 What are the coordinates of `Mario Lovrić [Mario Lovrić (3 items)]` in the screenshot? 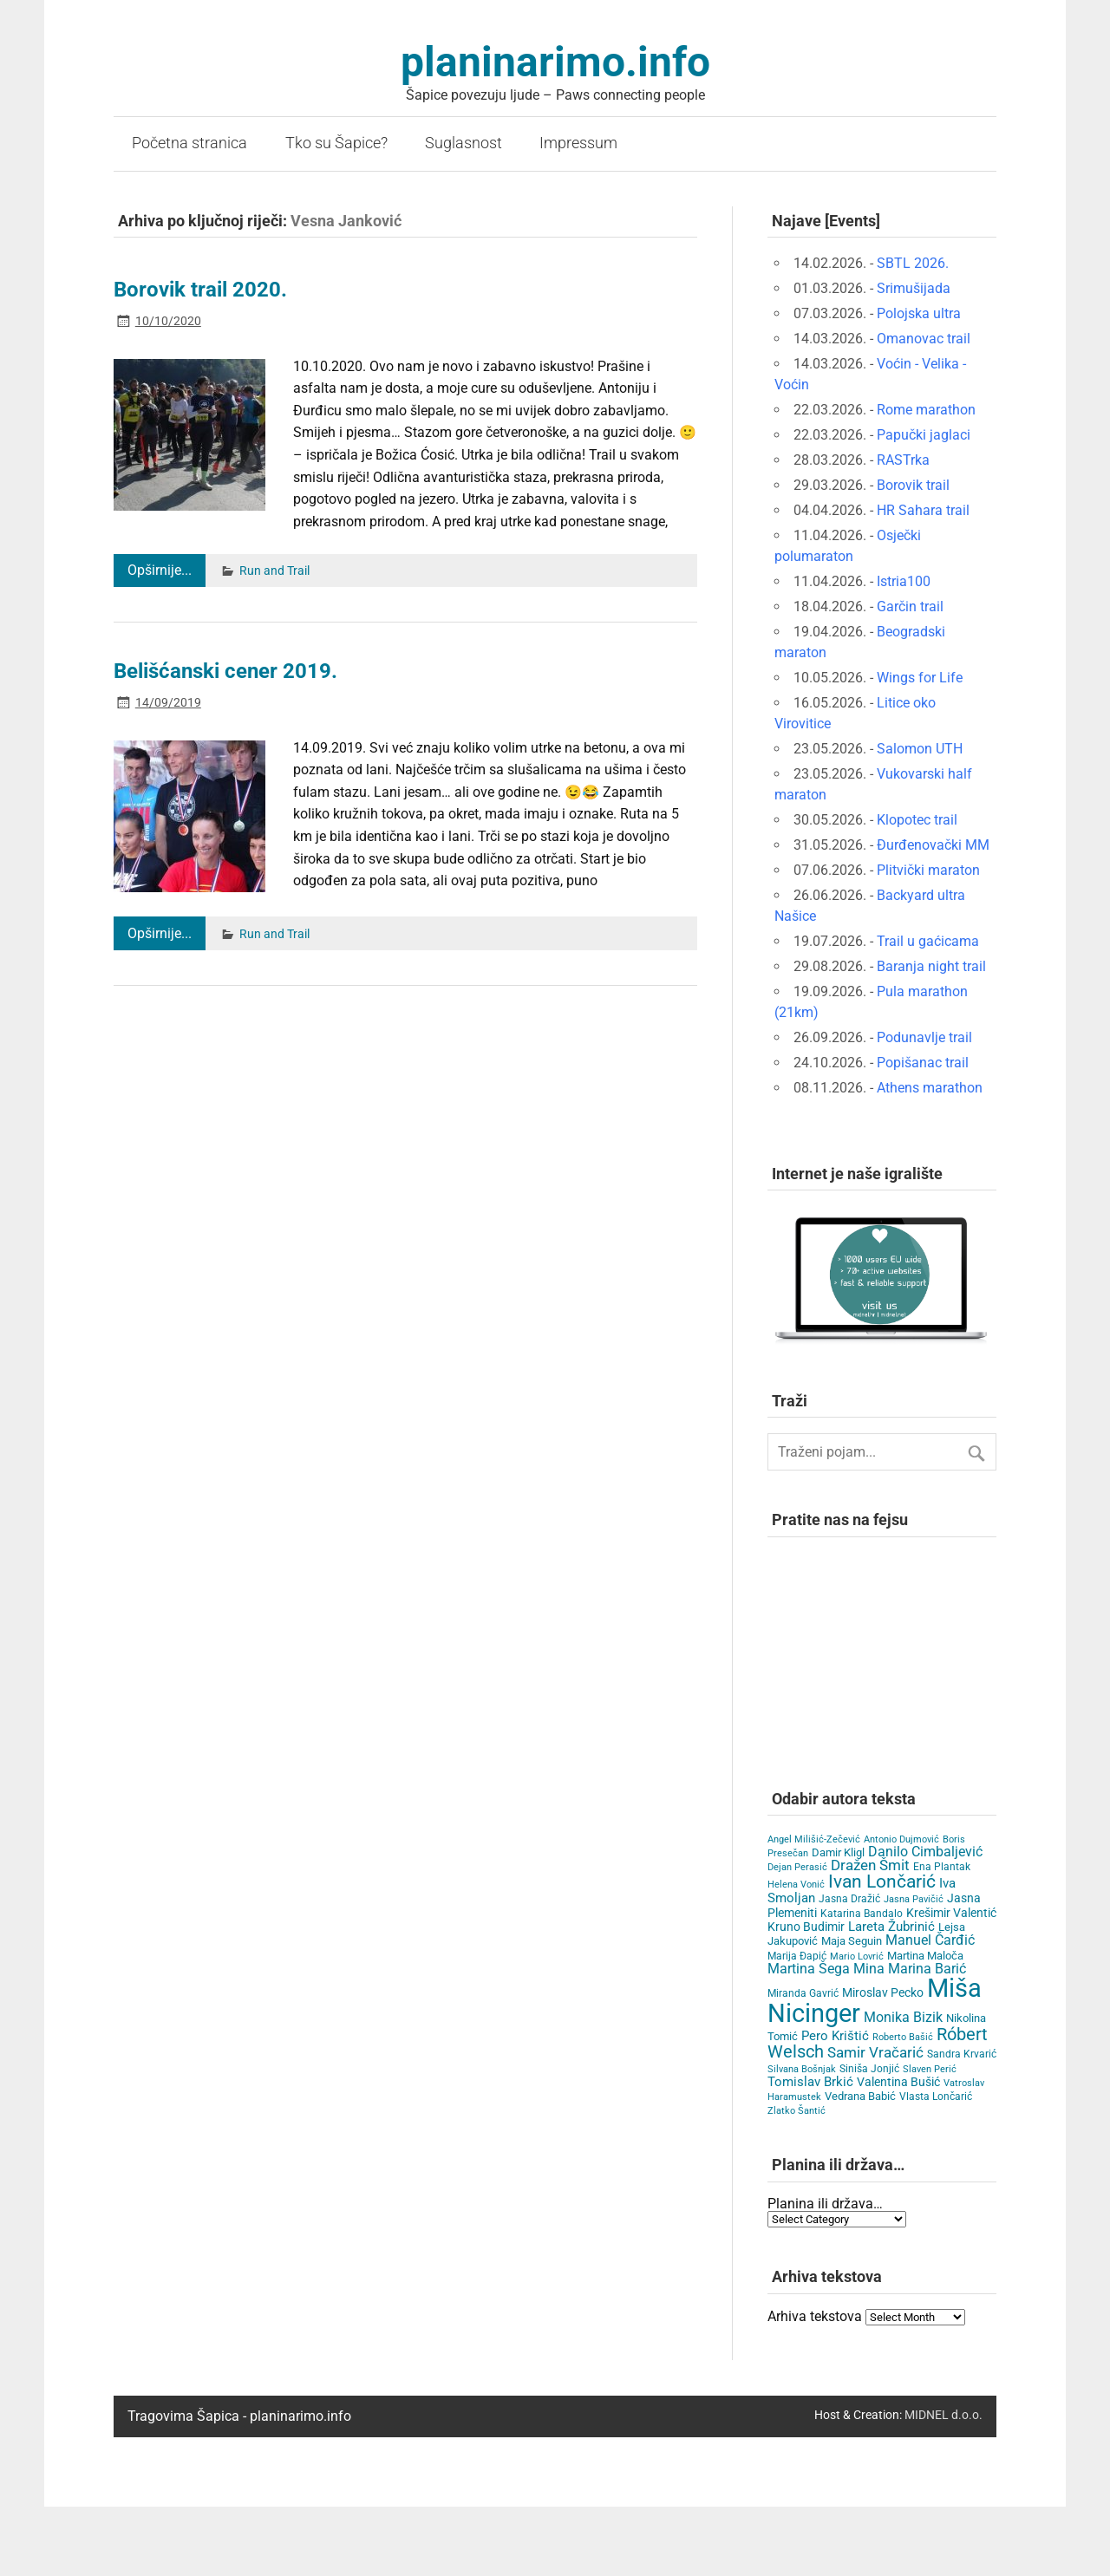 It's located at (857, 1956).